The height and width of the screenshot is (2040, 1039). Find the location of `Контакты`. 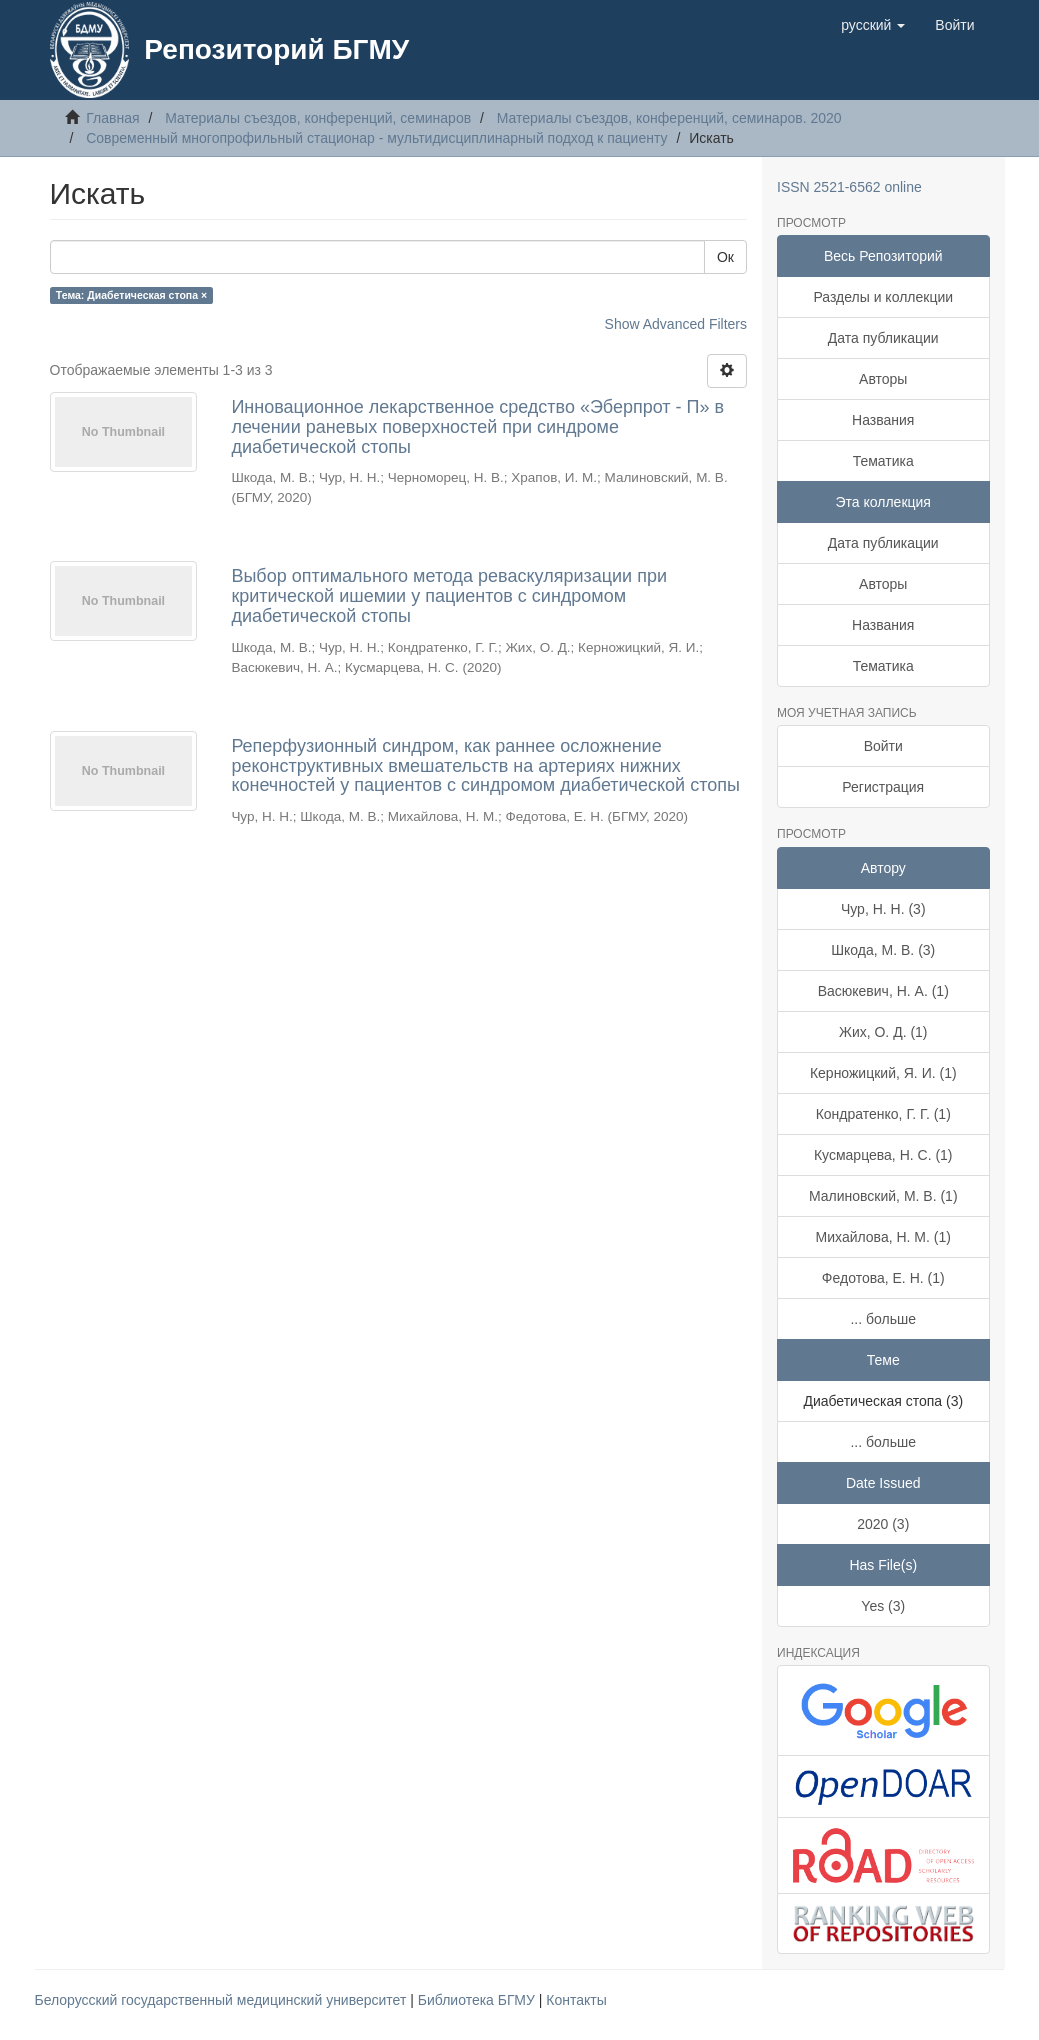

Контакты is located at coordinates (576, 2000).